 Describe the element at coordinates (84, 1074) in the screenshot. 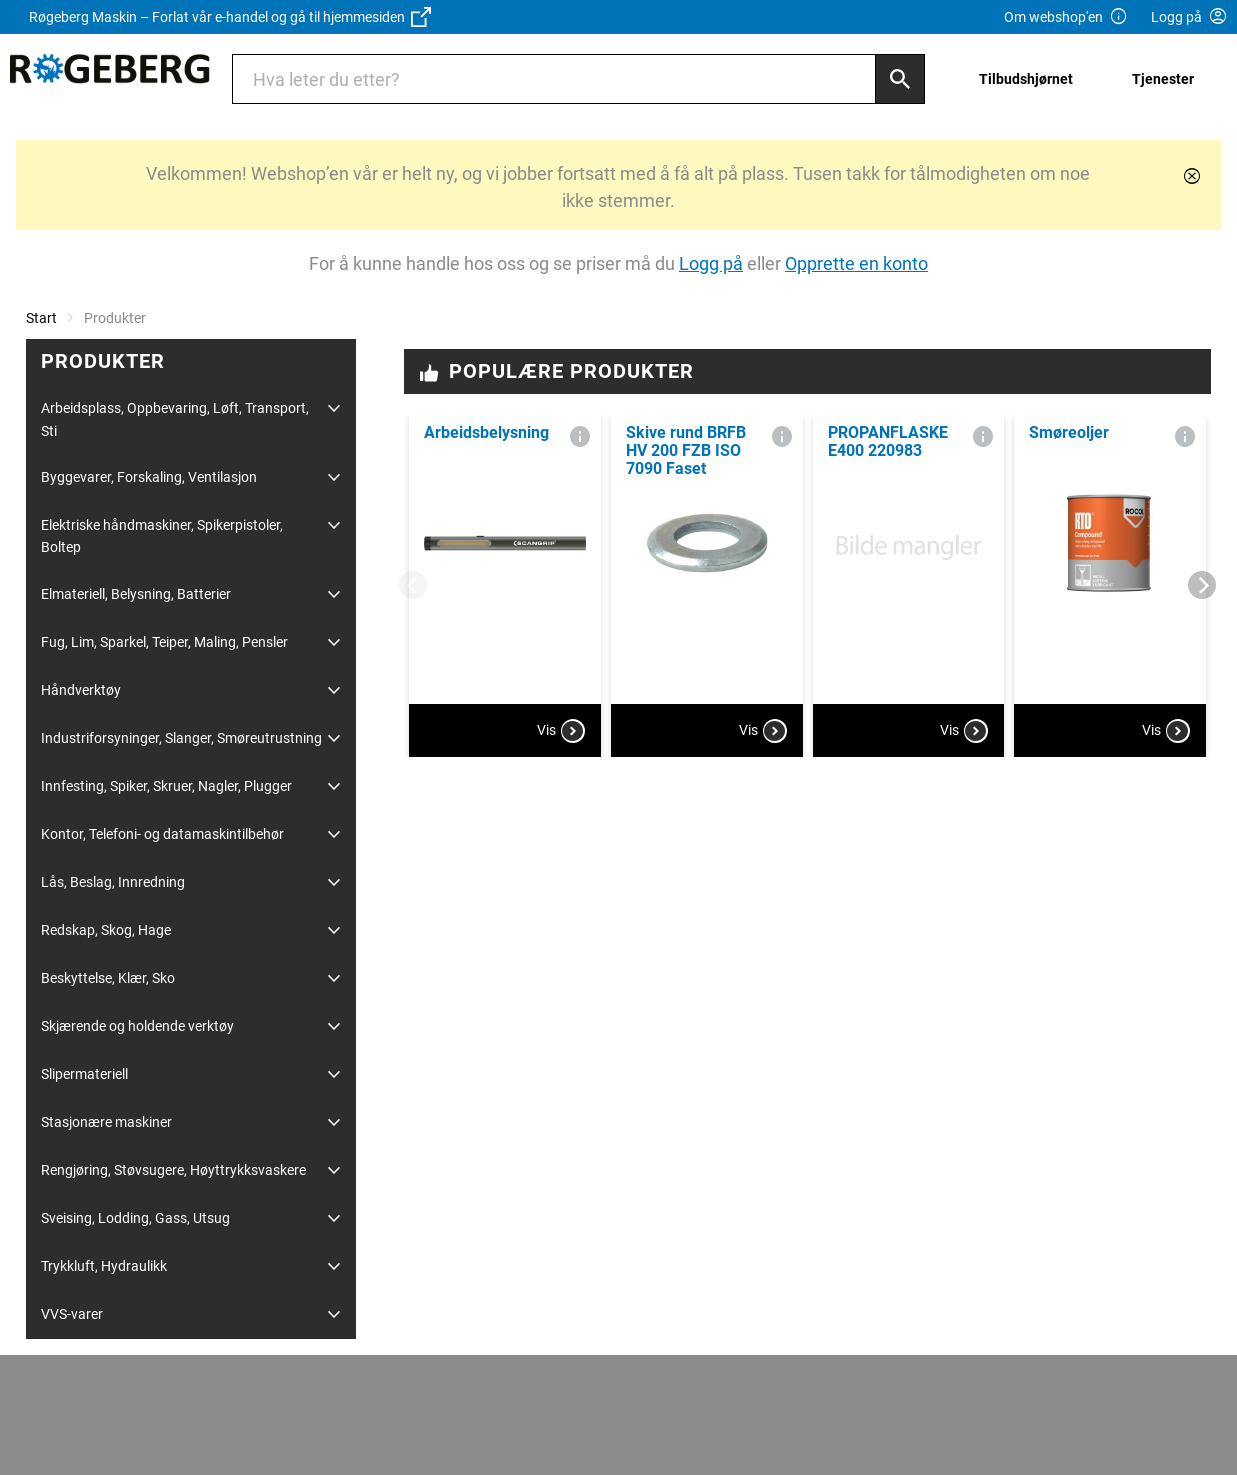

I see `Slipermateriell` at that location.